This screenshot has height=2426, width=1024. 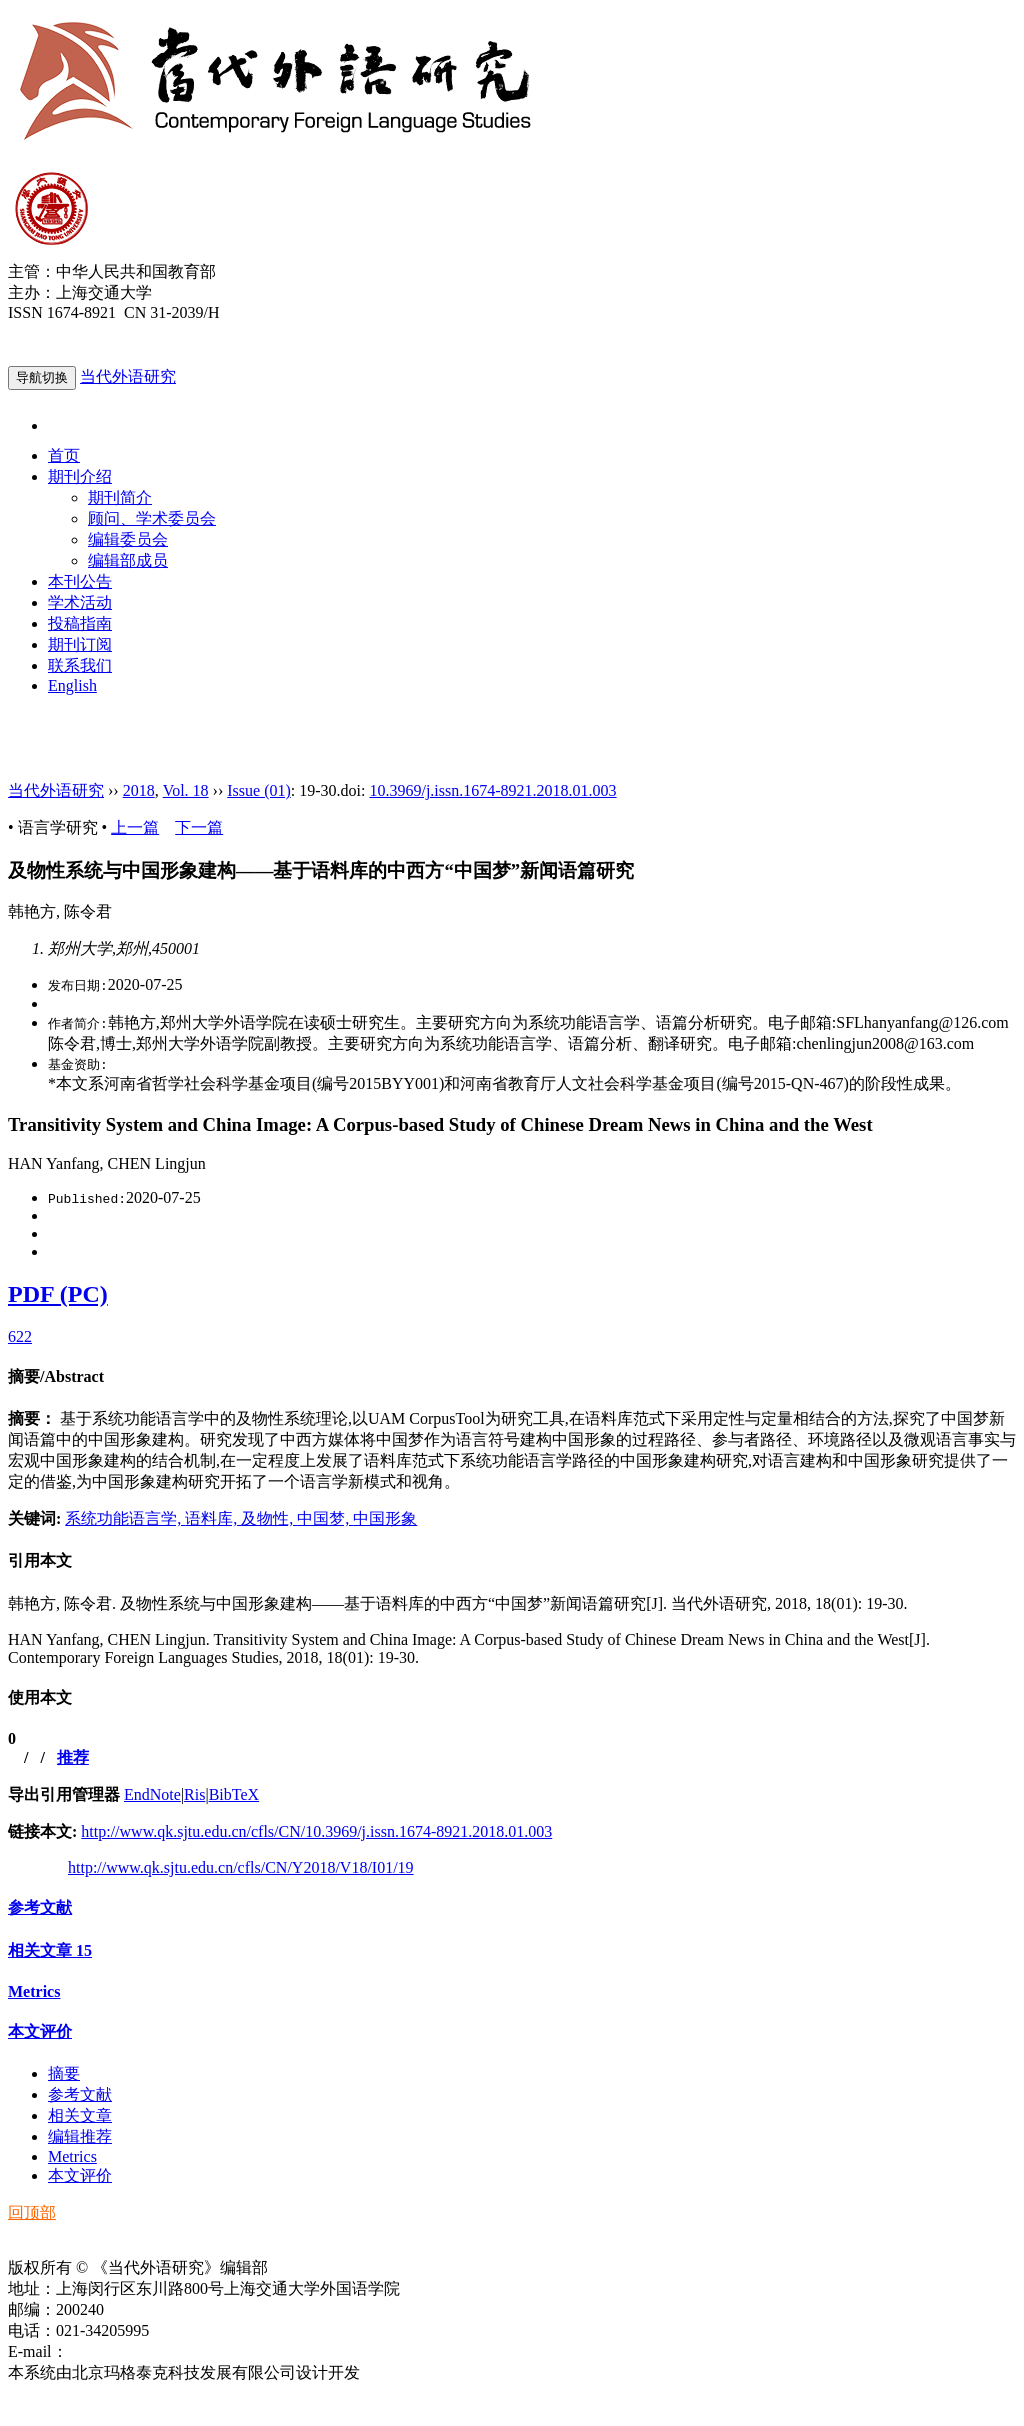 What do you see at coordinates (139, 790) in the screenshot?
I see `2018` at bounding box center [139, 790].